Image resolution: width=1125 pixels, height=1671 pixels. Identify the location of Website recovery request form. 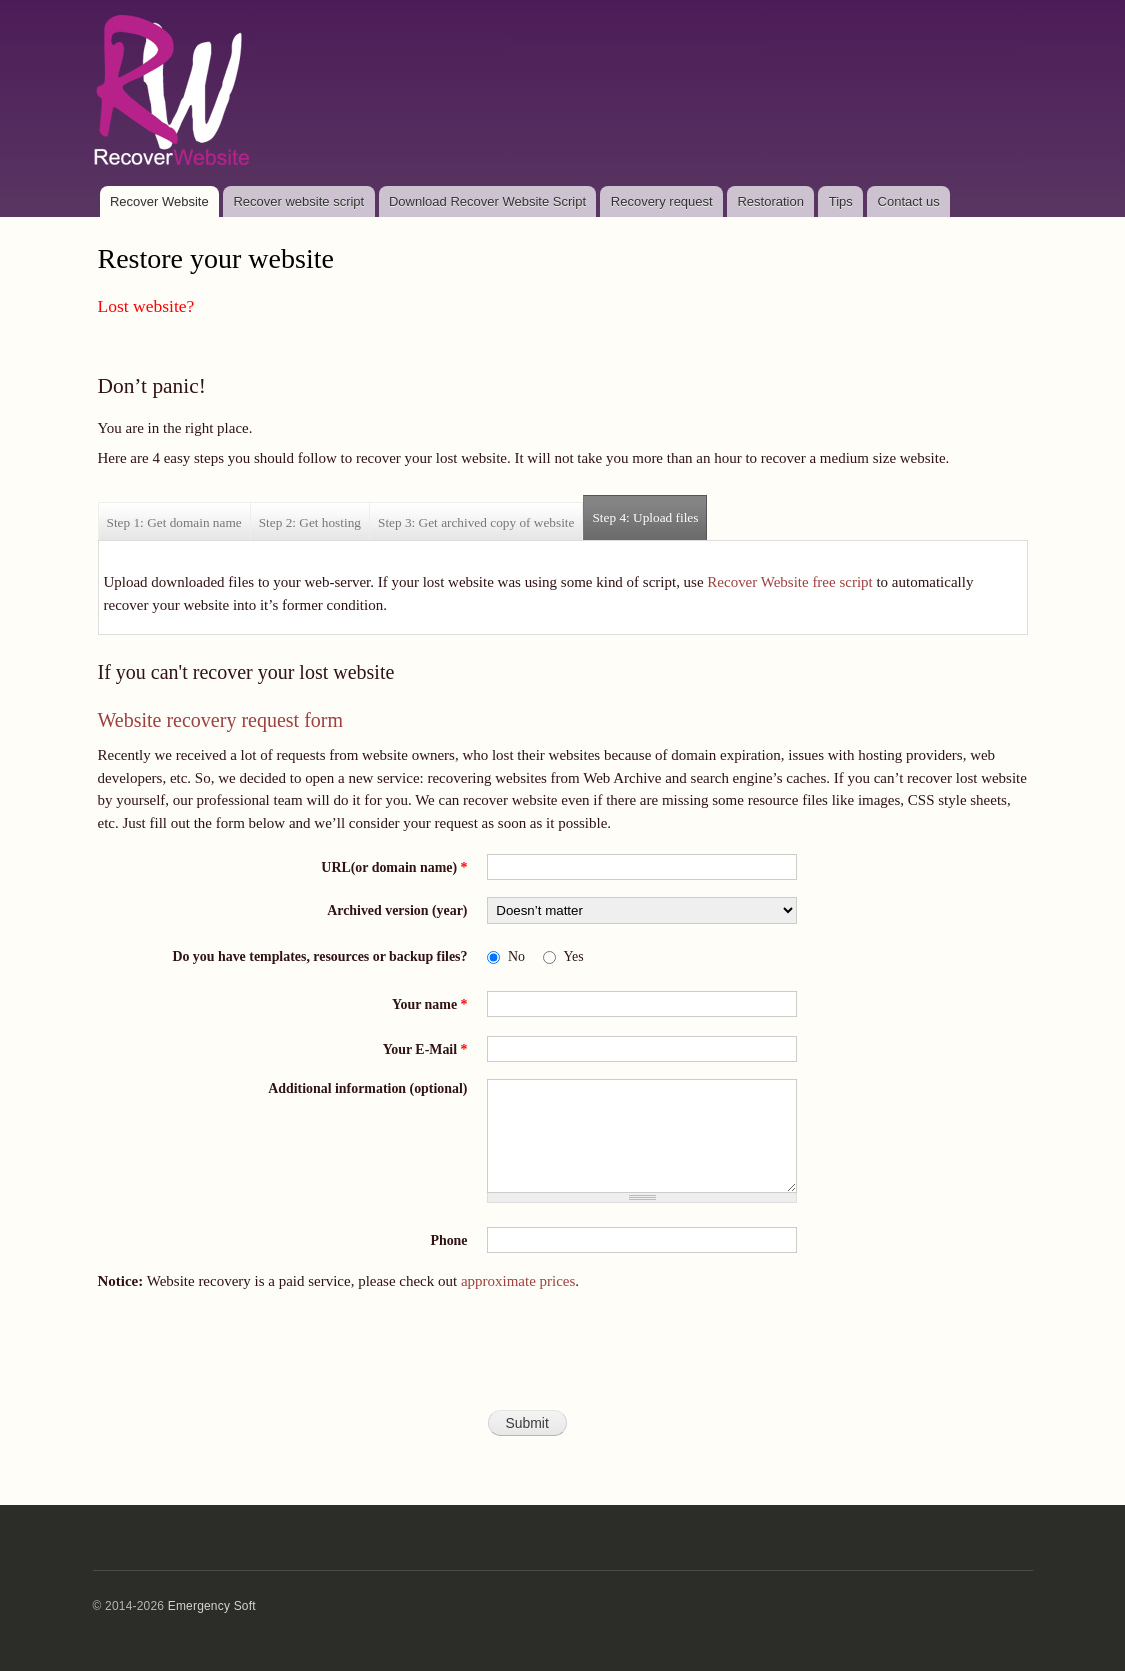
(221, 720).